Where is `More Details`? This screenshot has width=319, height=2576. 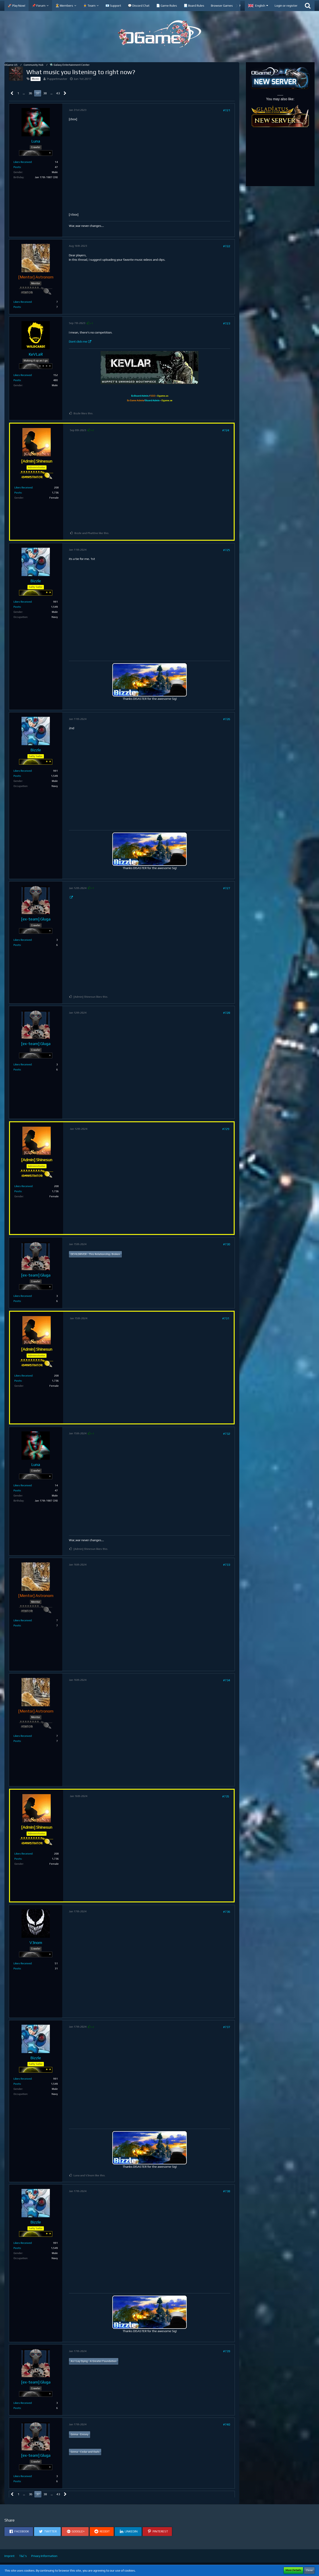
More Details is located at coordinates (293, 2570).